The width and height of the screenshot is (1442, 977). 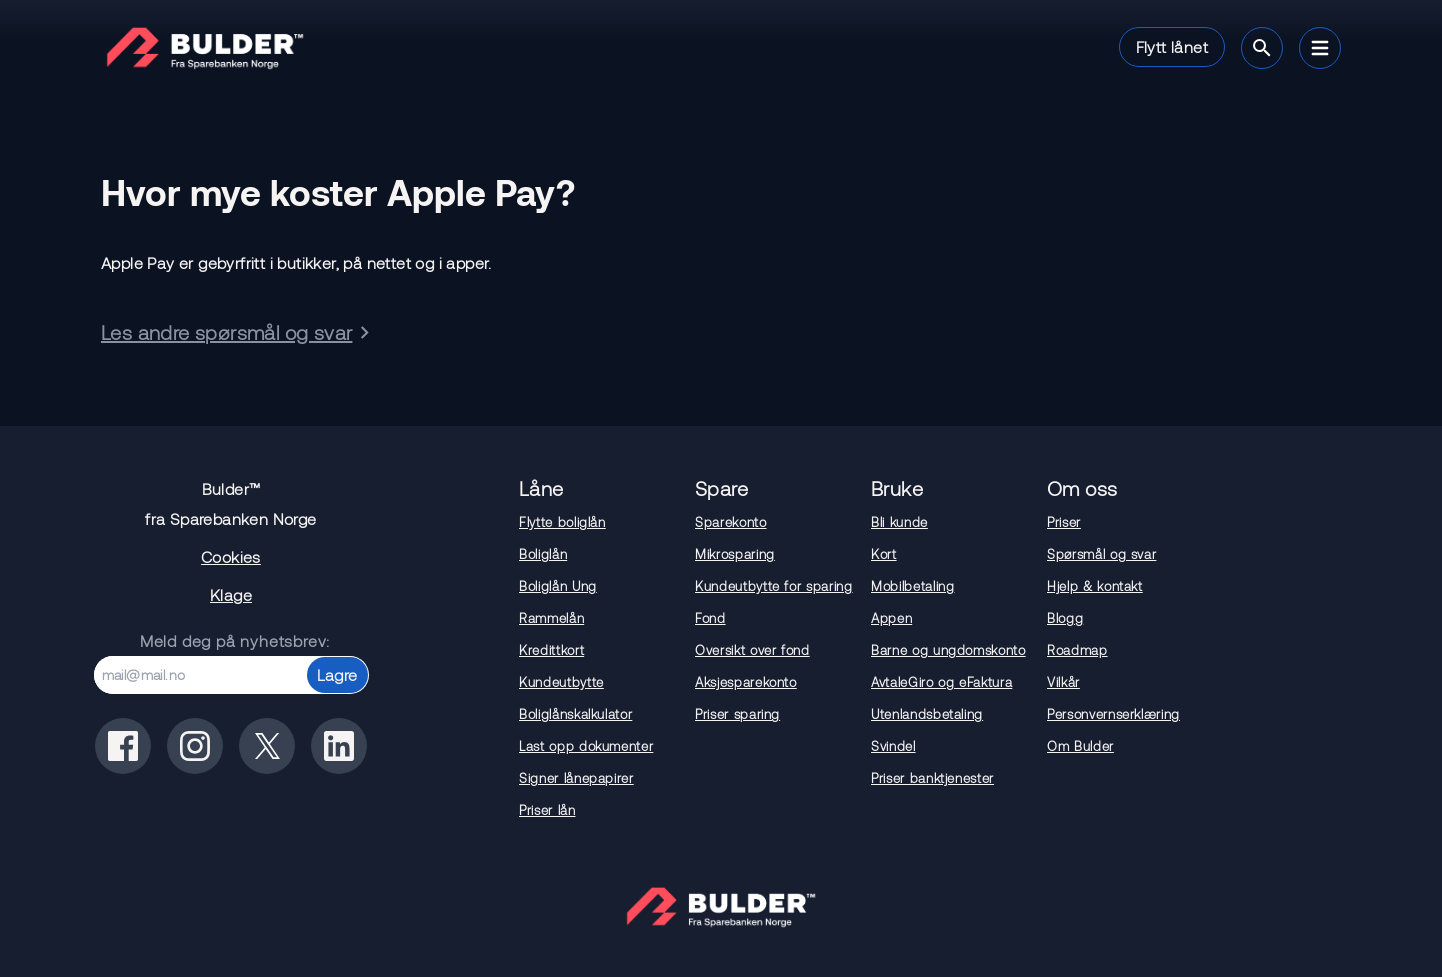 I want to click on Rammelån, so click(x=551, y=618).